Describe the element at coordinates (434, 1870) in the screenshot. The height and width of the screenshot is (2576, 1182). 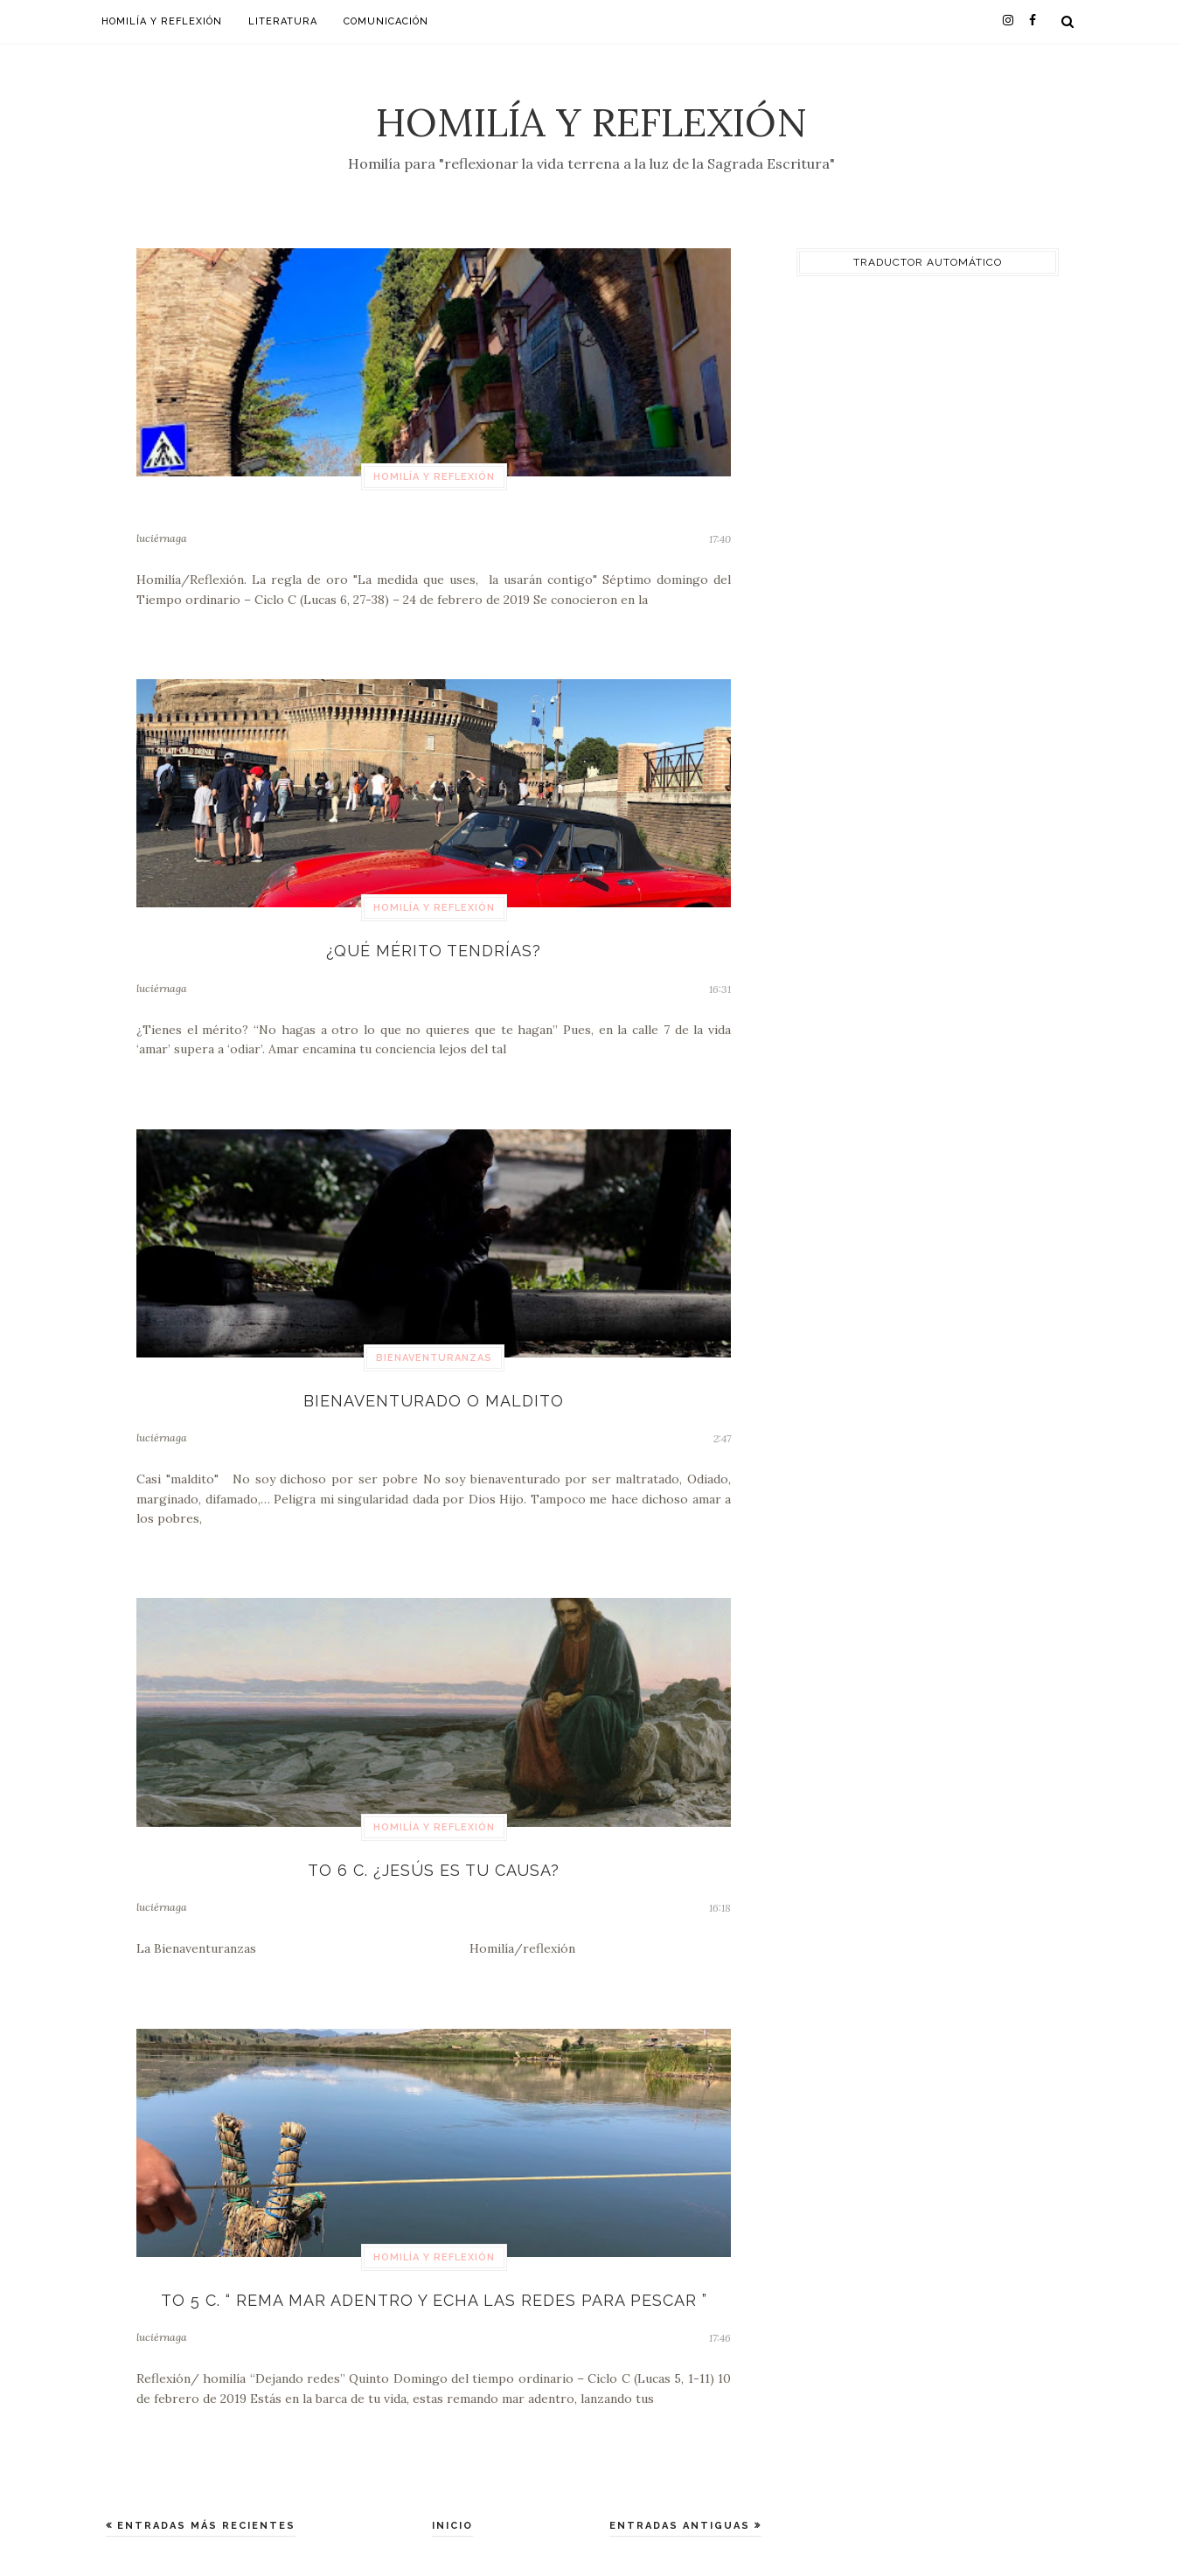
I see `TO 6 C. ¿Jesús es tu causa?` at that location.